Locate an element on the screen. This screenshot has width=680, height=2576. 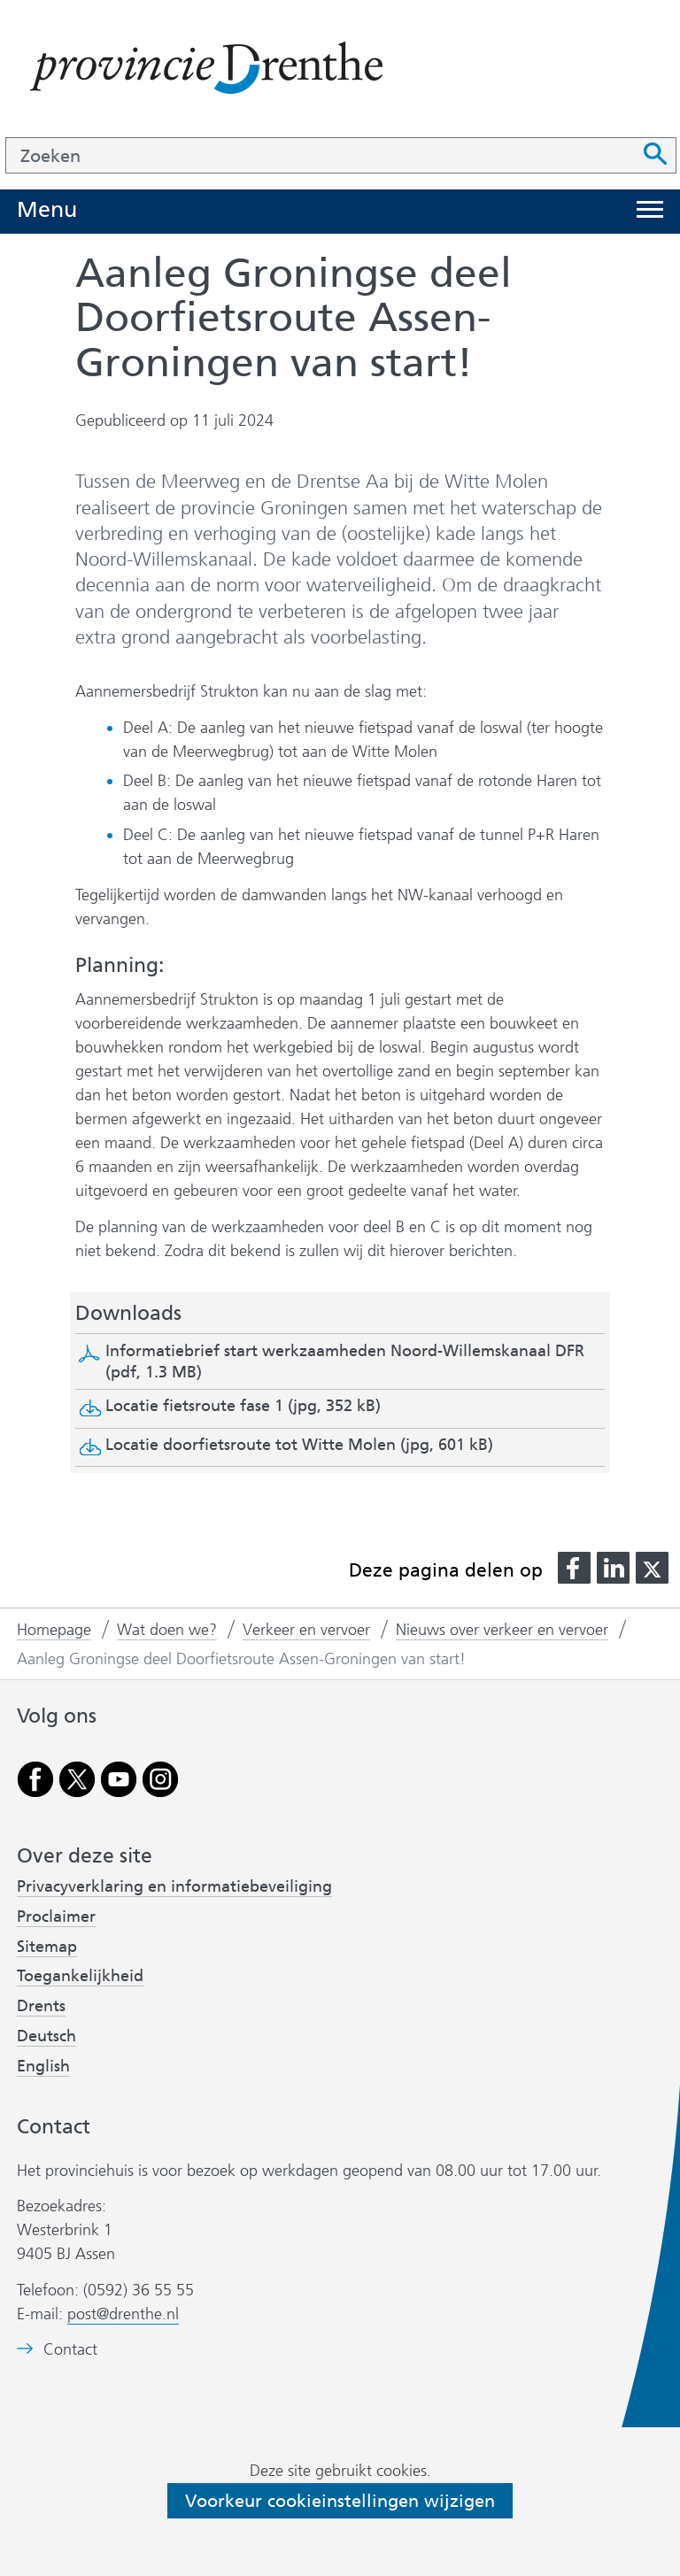
Voorkeur cookieinstellingen wijzigen is located at coordinates (340, 2500).